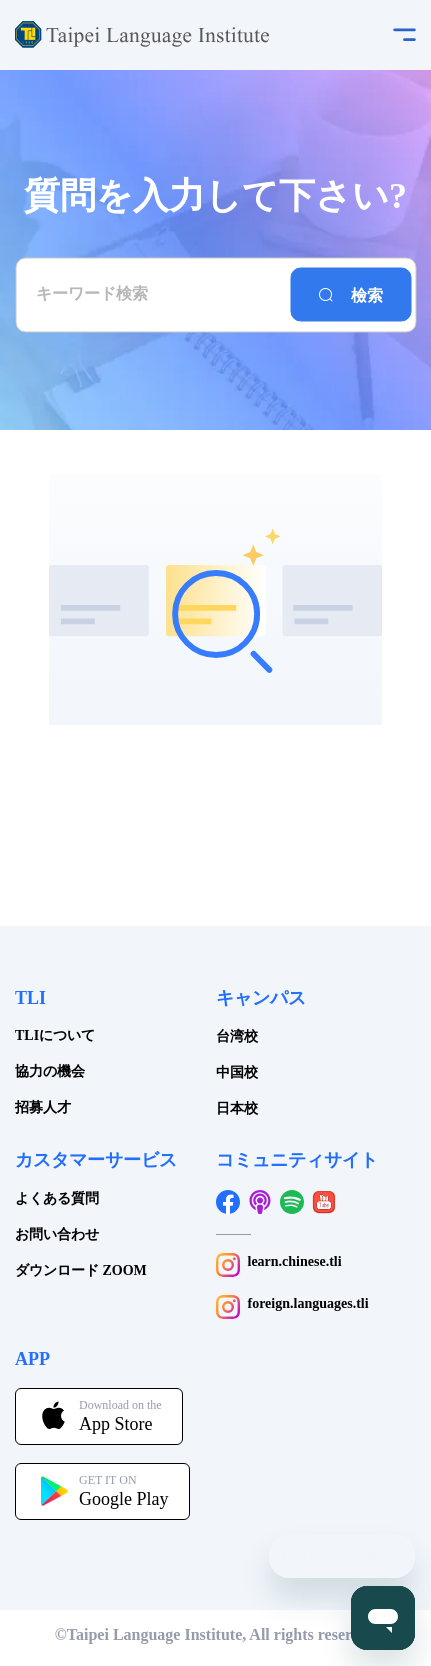 The width and height of the screenshot is (431, 1666). Describe the element at coordinates (57, 1234) in the screenshot. I see `お問い合わせ` at that location.